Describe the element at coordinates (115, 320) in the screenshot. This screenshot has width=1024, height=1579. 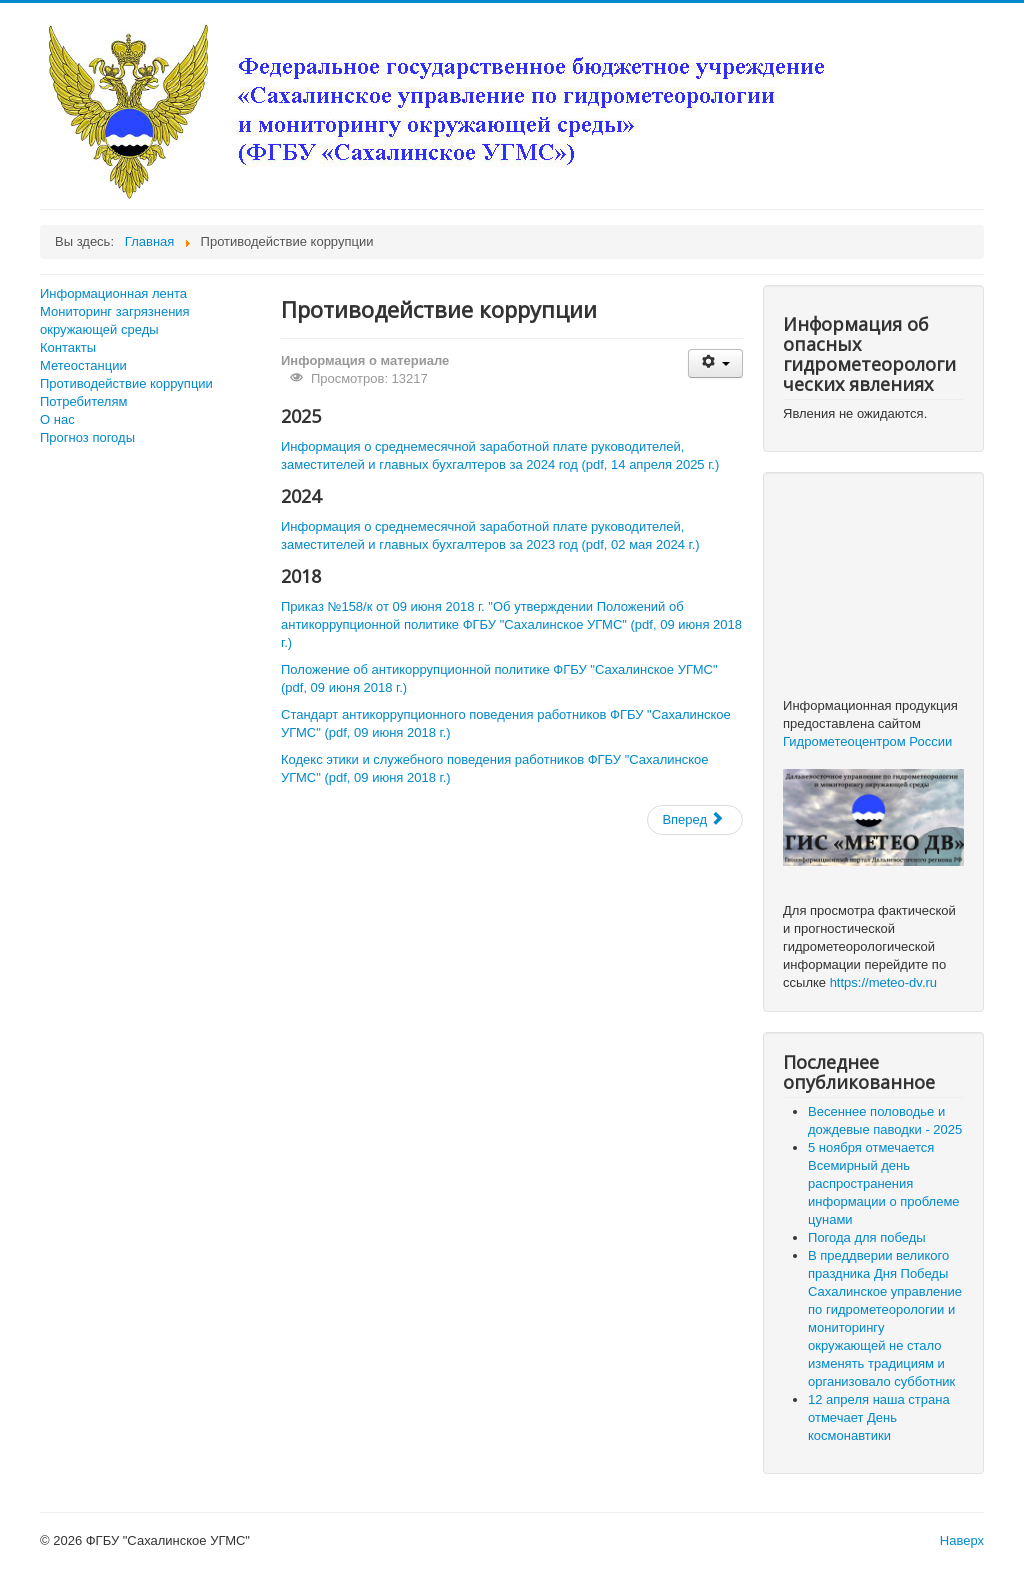
I see `Мониторинг загрязнения окружающей среды` at that location.